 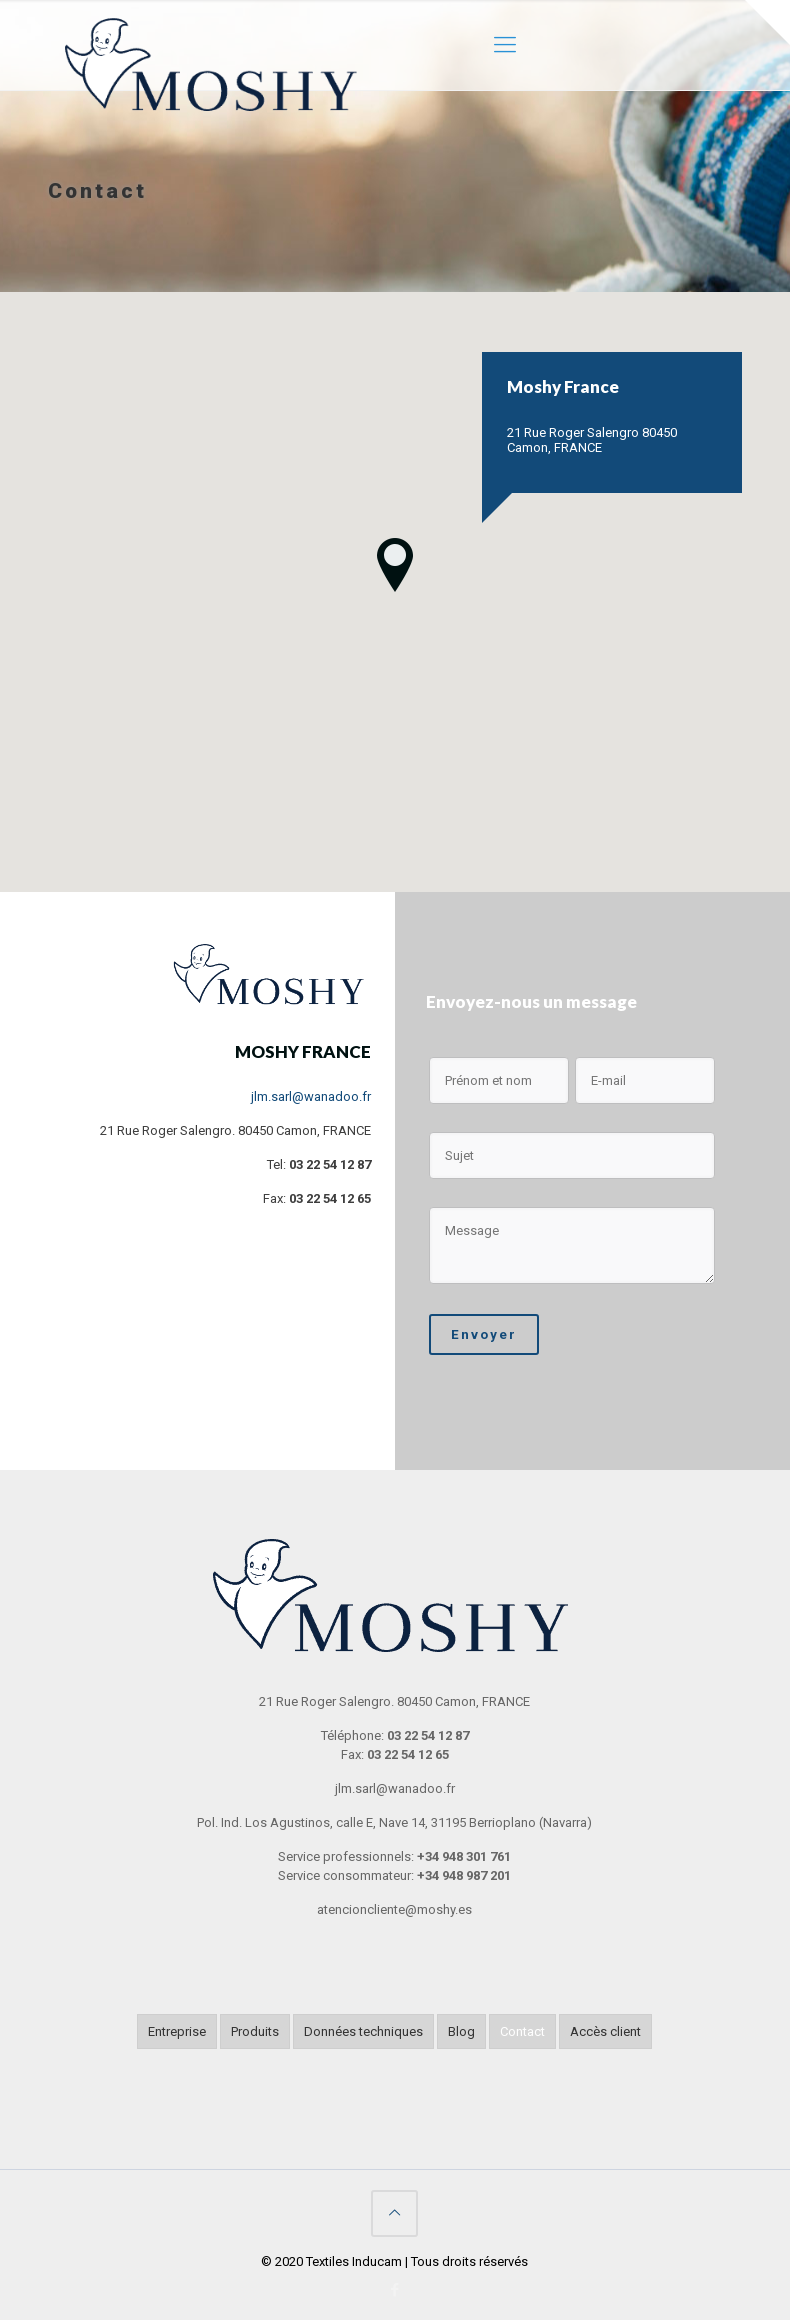 I want to click on jlm.sarl@wanadoo.fr, so click(x=311, y=1096).